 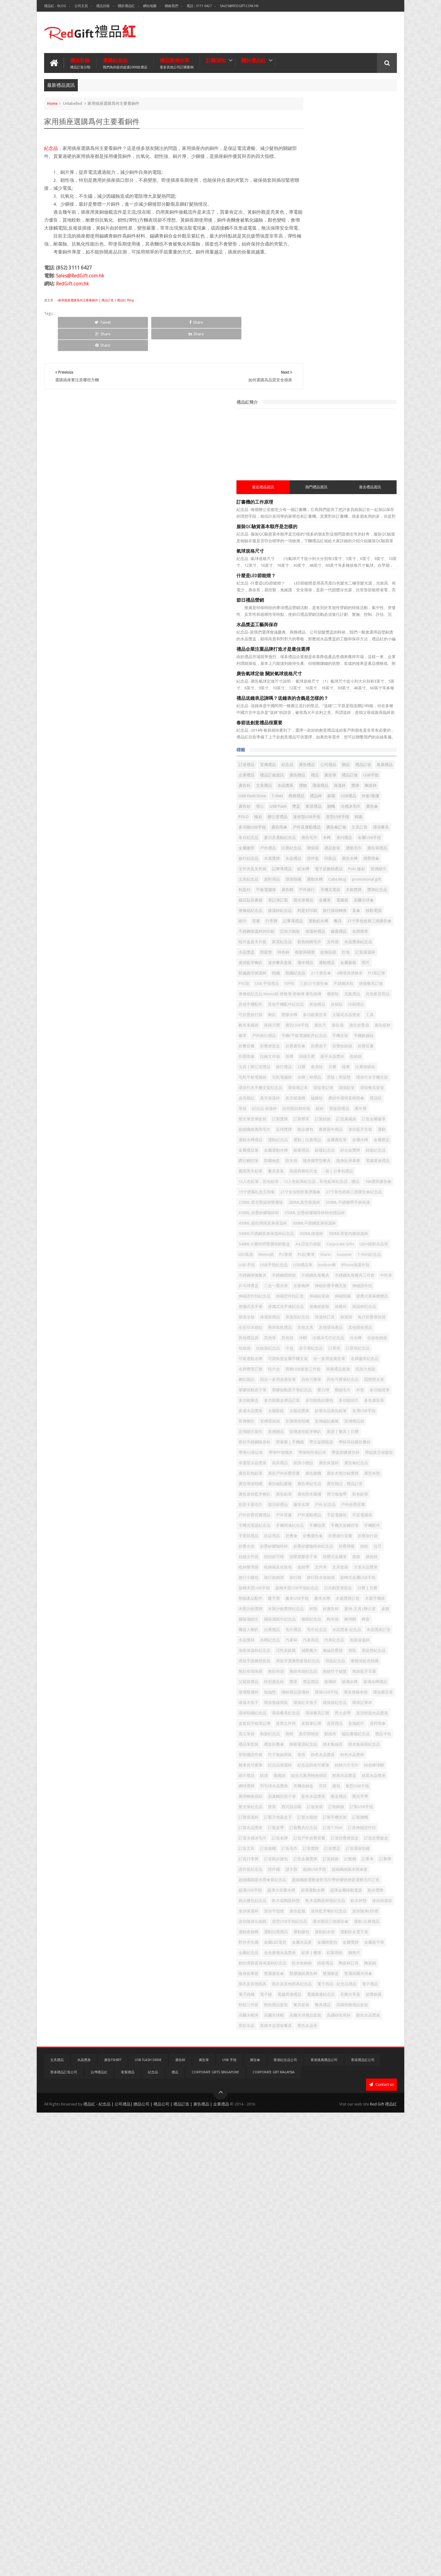 I want to click on 保溫杯, so click(x=320, y=504).